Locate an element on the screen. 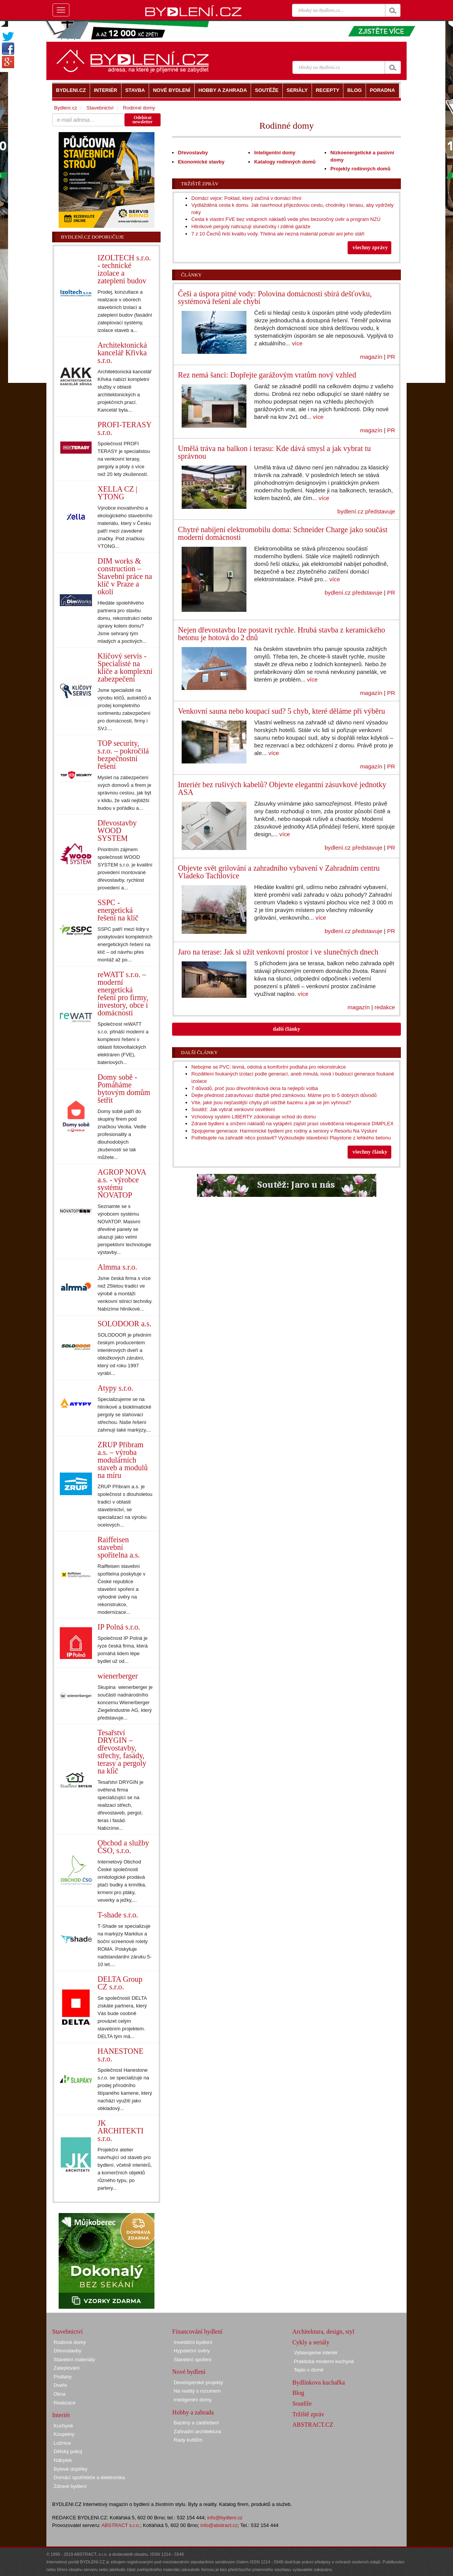  7 z 10 Čechů řeší kvalitu vody. Třetina ale nezná materiál potrubí ani jeho stáří is located at coordinates (277, 234).